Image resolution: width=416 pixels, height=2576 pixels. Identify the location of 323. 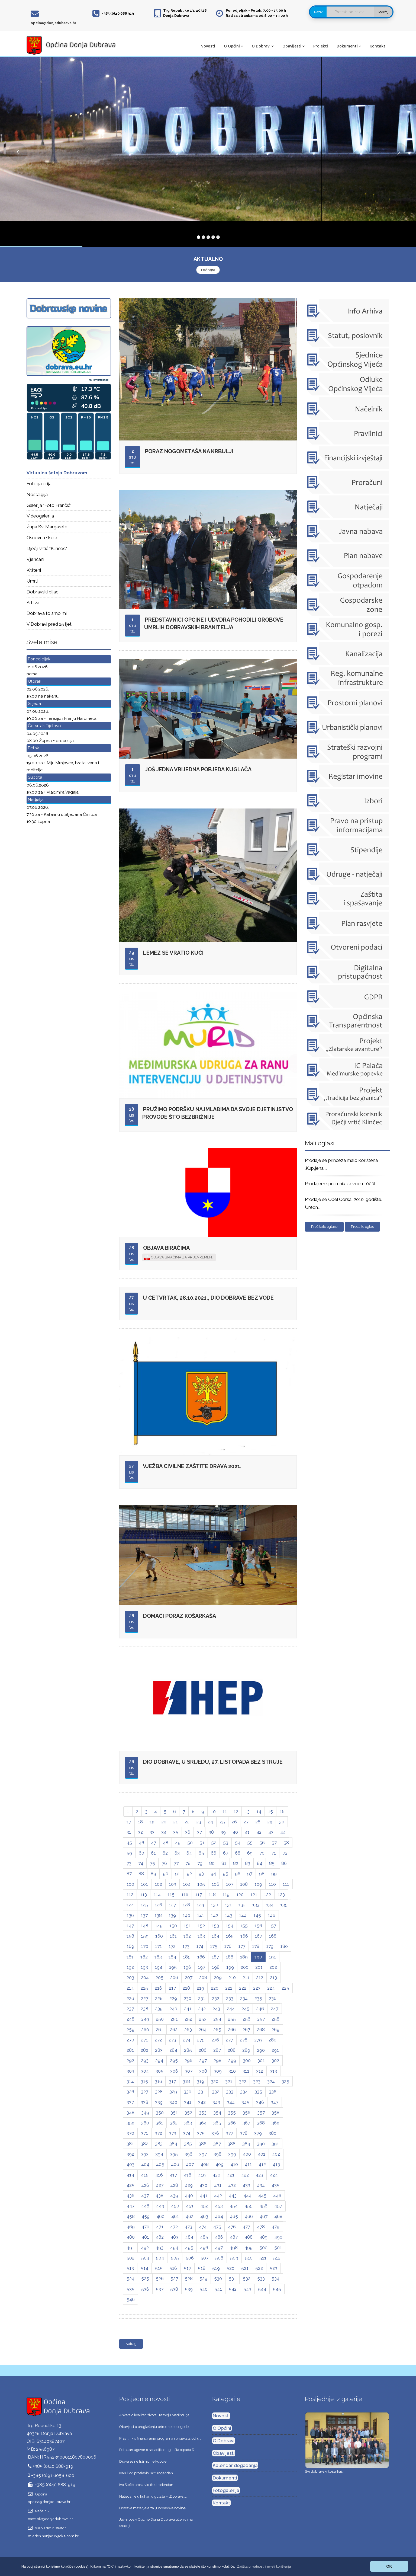
(256, 2081).